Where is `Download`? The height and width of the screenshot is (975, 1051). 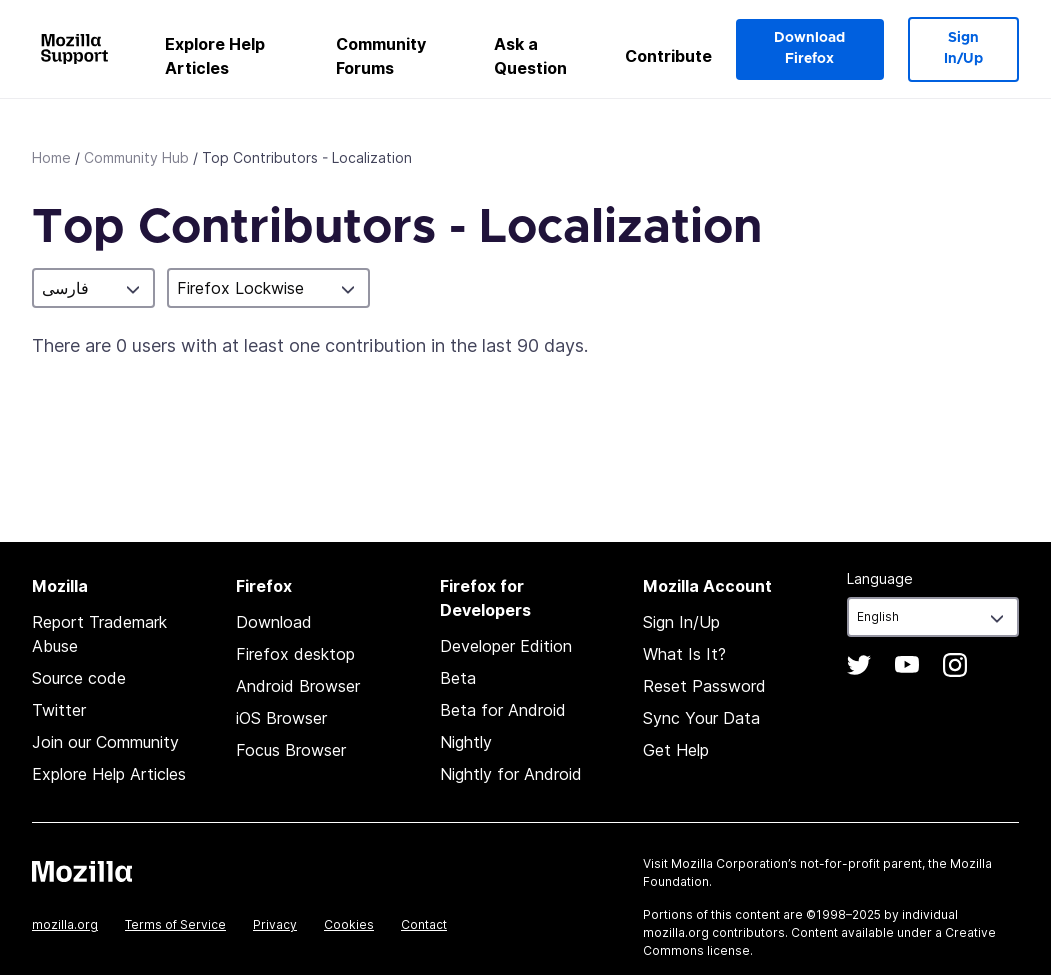
Download is located at coordinates (274, 622).